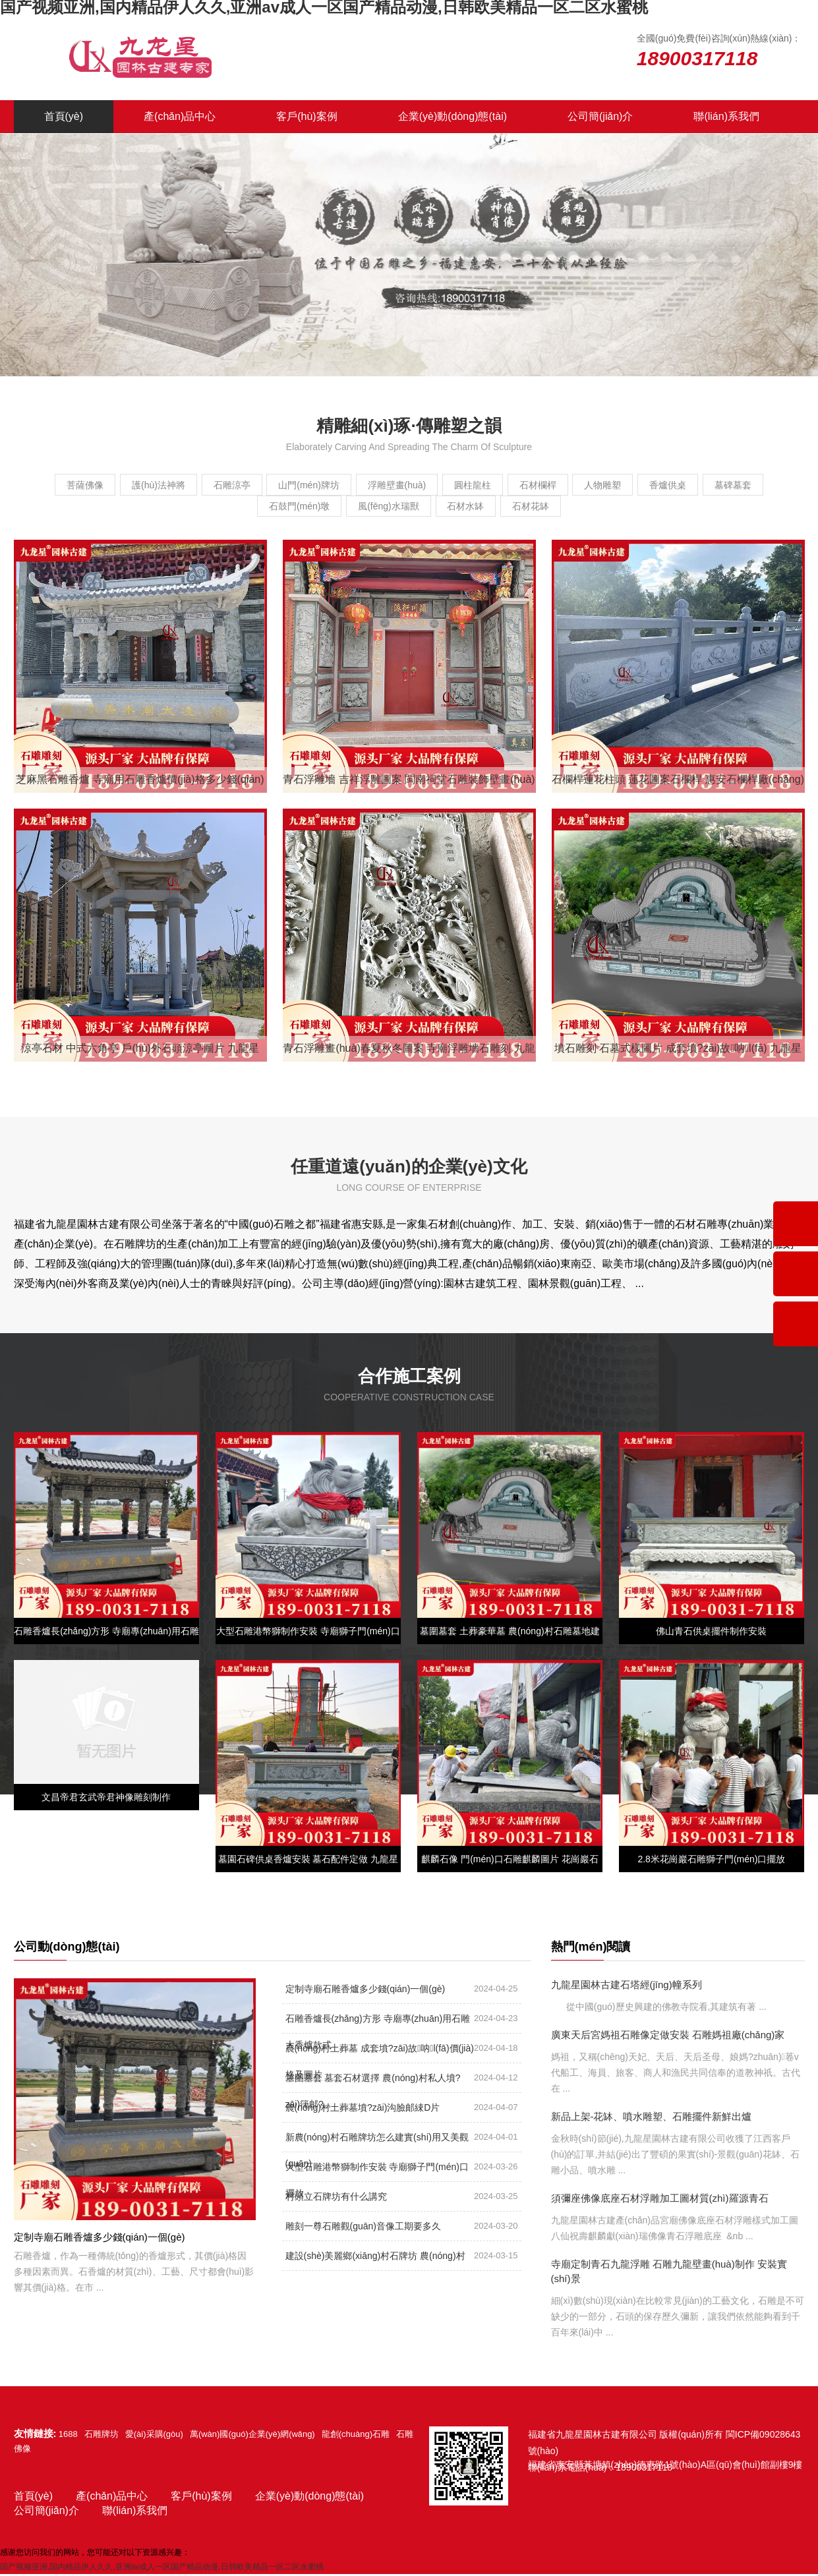  I want to click on 須彌座佛像底座石材浮雕加工圖材質(zhì)羅源青石, so click(660, 2200).